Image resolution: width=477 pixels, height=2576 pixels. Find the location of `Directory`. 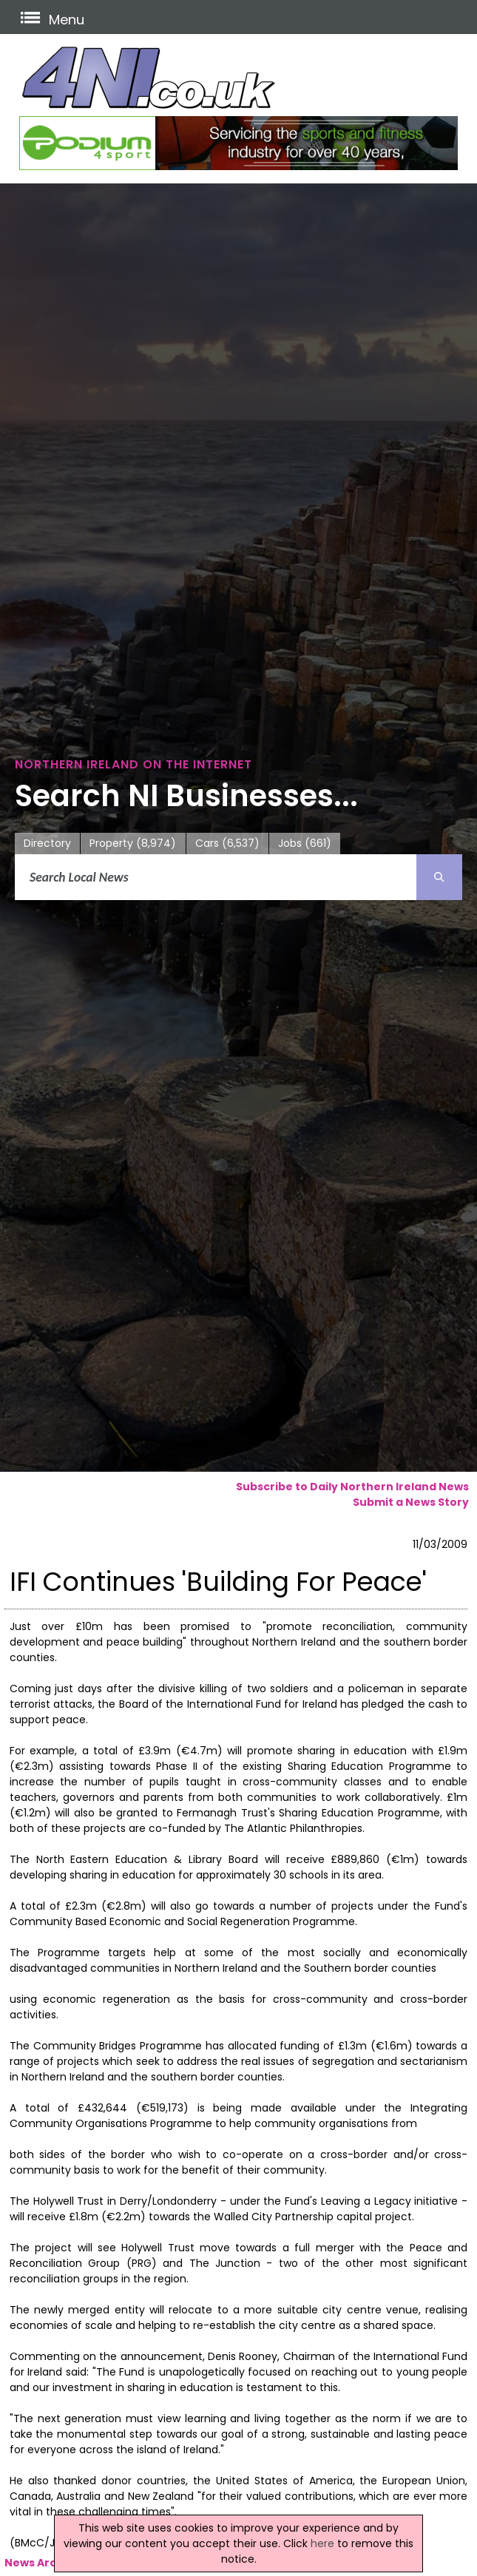

Directory is located at coordinates (47, 843).